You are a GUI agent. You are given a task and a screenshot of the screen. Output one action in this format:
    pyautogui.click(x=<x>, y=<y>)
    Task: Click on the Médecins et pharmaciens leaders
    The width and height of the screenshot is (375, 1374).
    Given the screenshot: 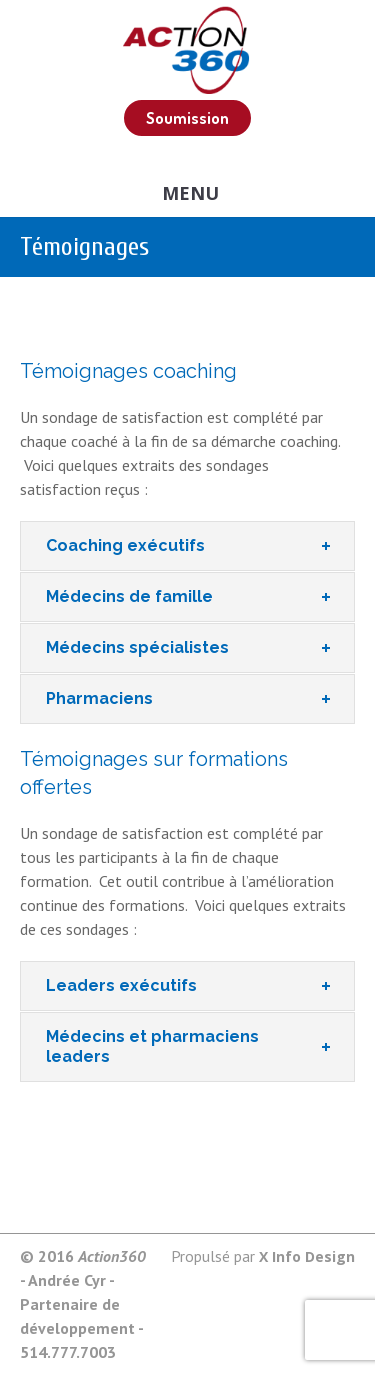 What is the action you would take?
    pyautogui.click(x=152, y=1046)
    